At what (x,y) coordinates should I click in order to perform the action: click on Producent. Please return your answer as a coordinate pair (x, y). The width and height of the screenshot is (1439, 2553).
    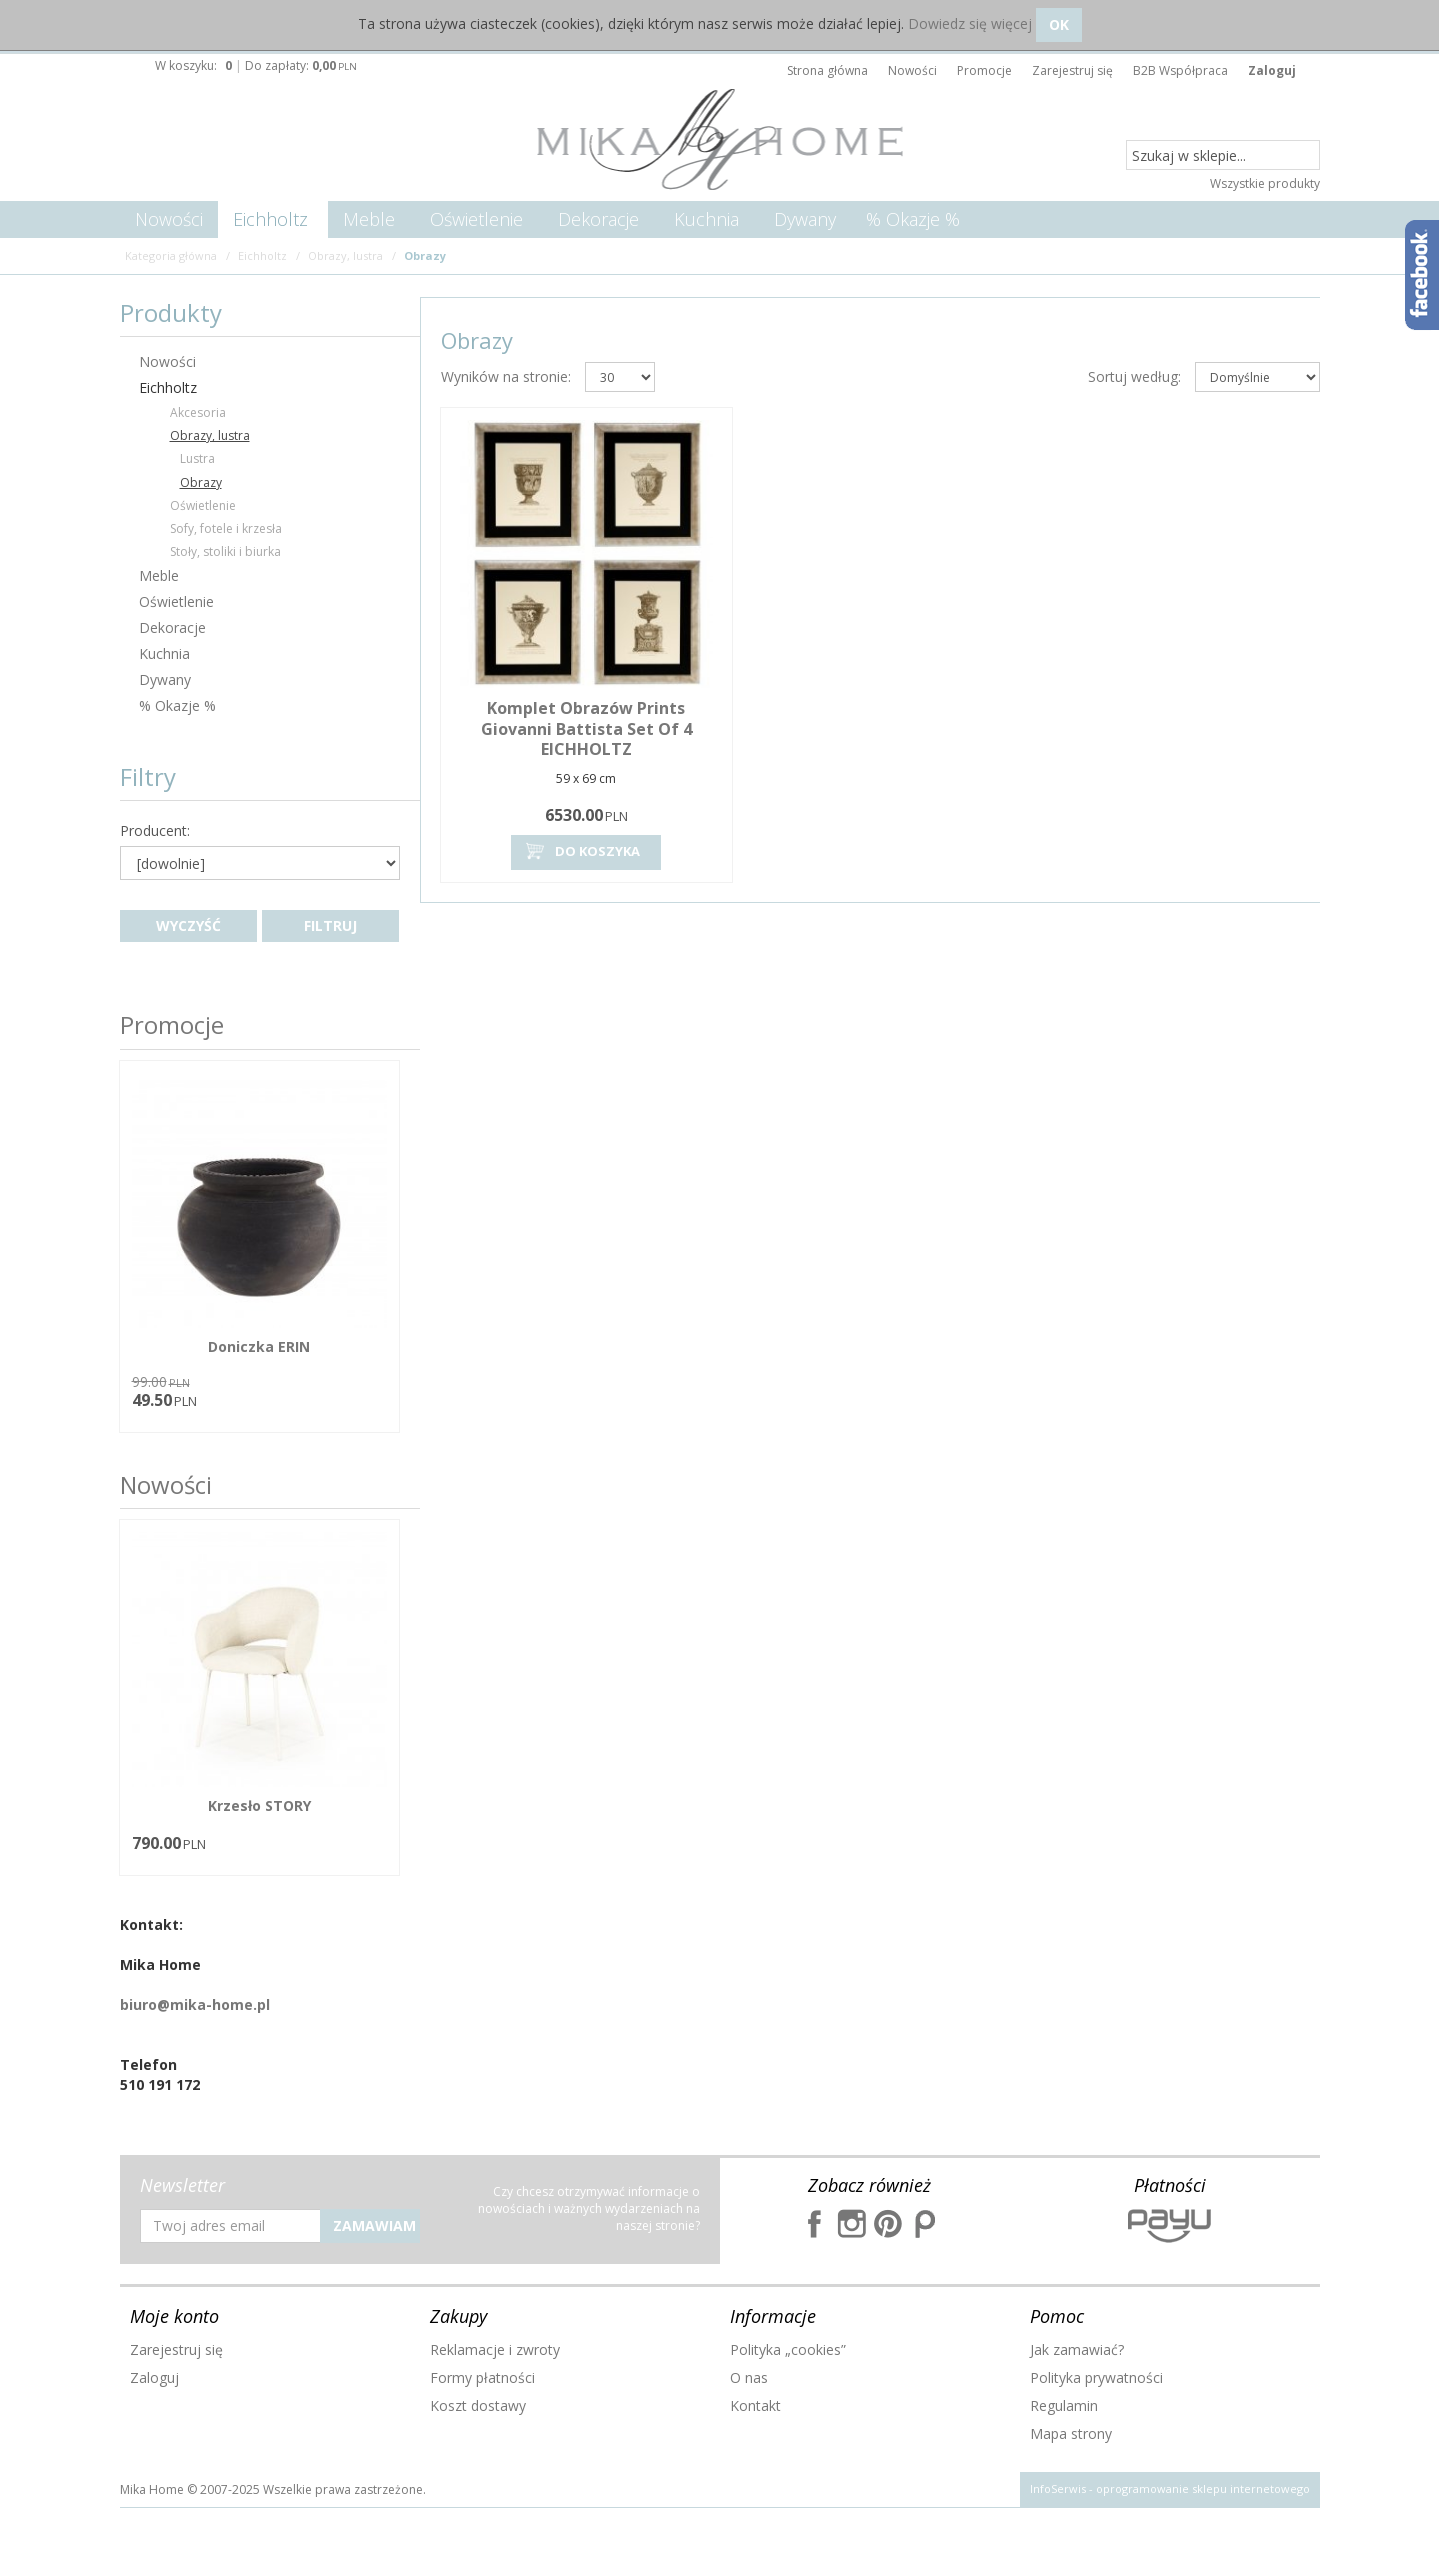
    Looking at the image, I should click on (155, 831).